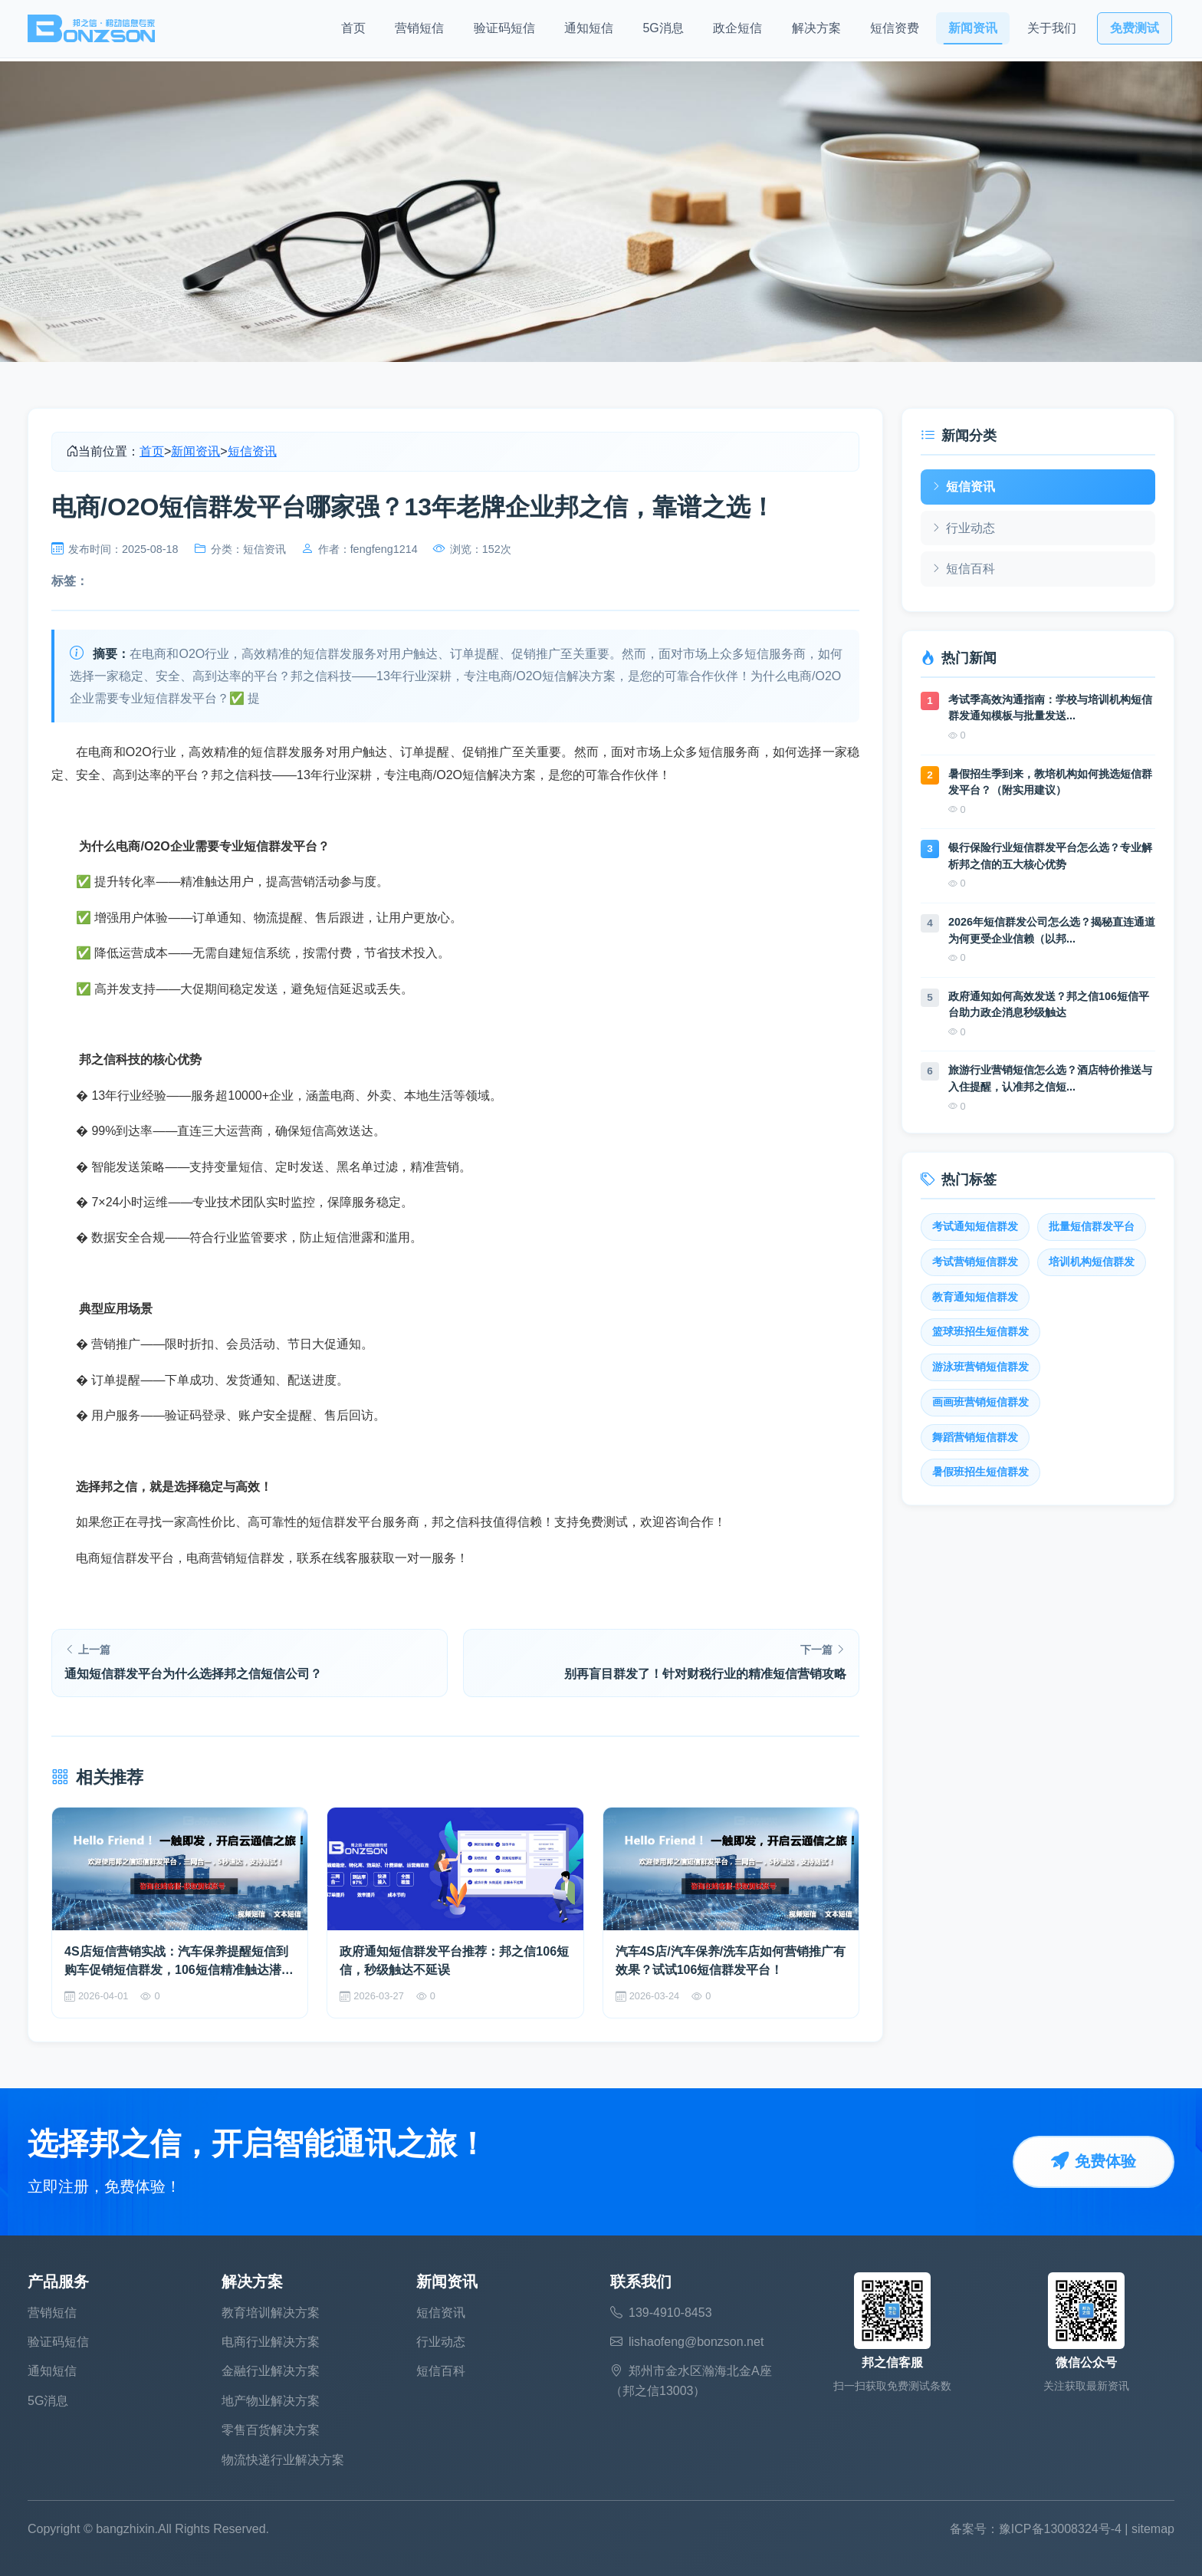 The image size is (1202, 2576). I want to click on 金融行业解决方案, so click(271, 2370).